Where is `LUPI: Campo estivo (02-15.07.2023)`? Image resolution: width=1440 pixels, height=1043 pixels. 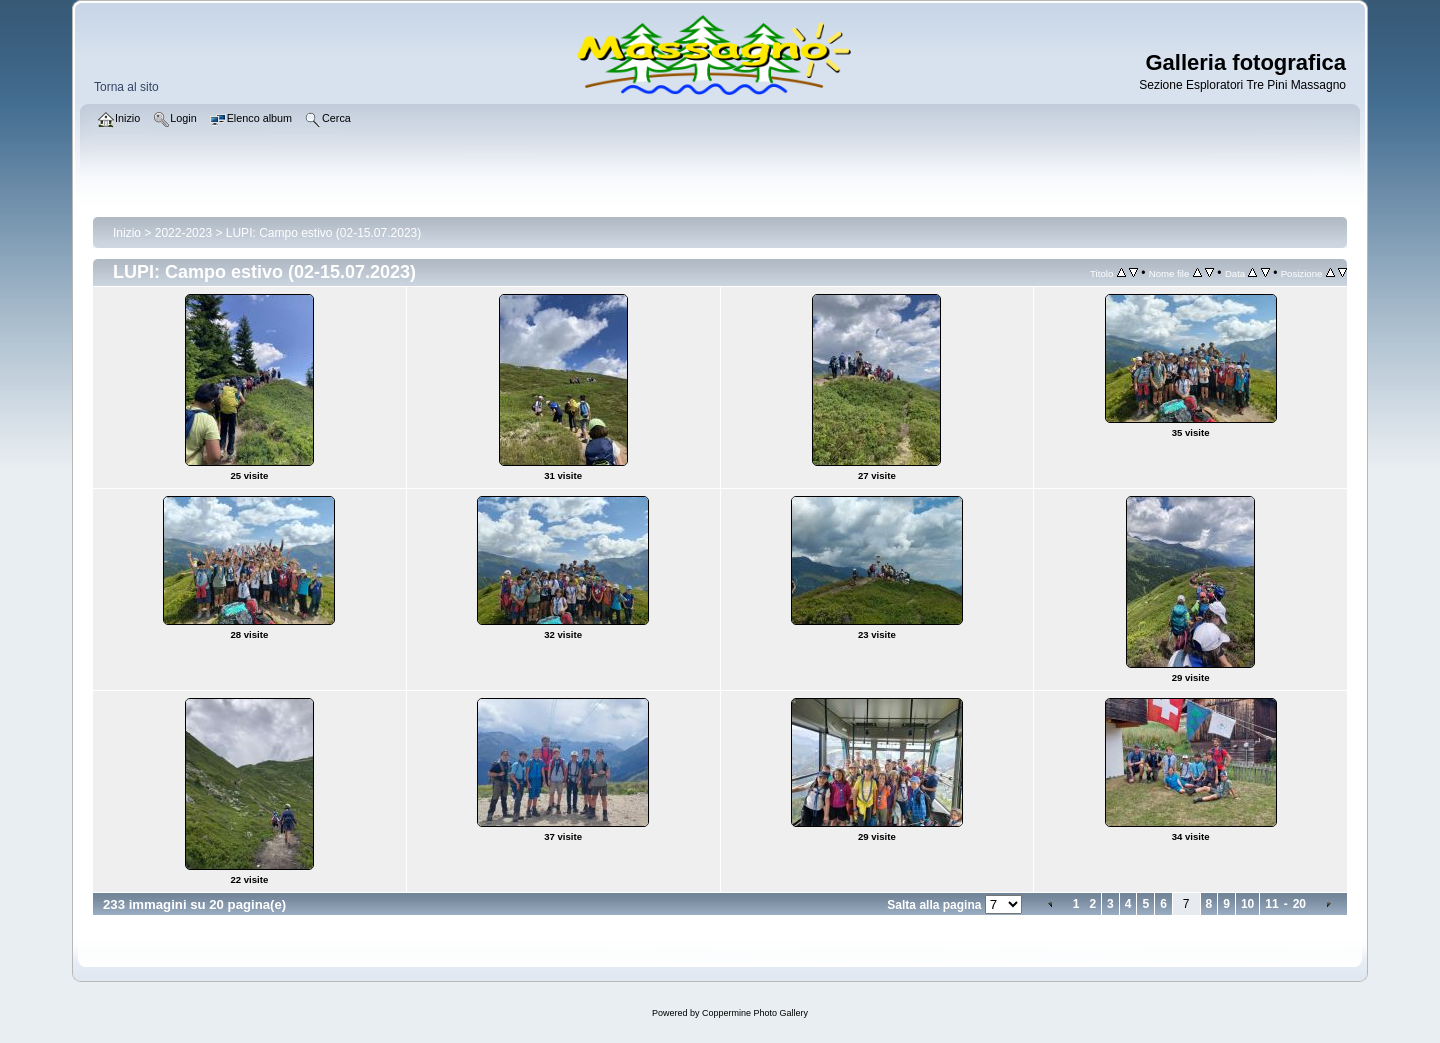
LUPI: Campo estivo (02-15.07.2023) is located at coordinates (323, 233).